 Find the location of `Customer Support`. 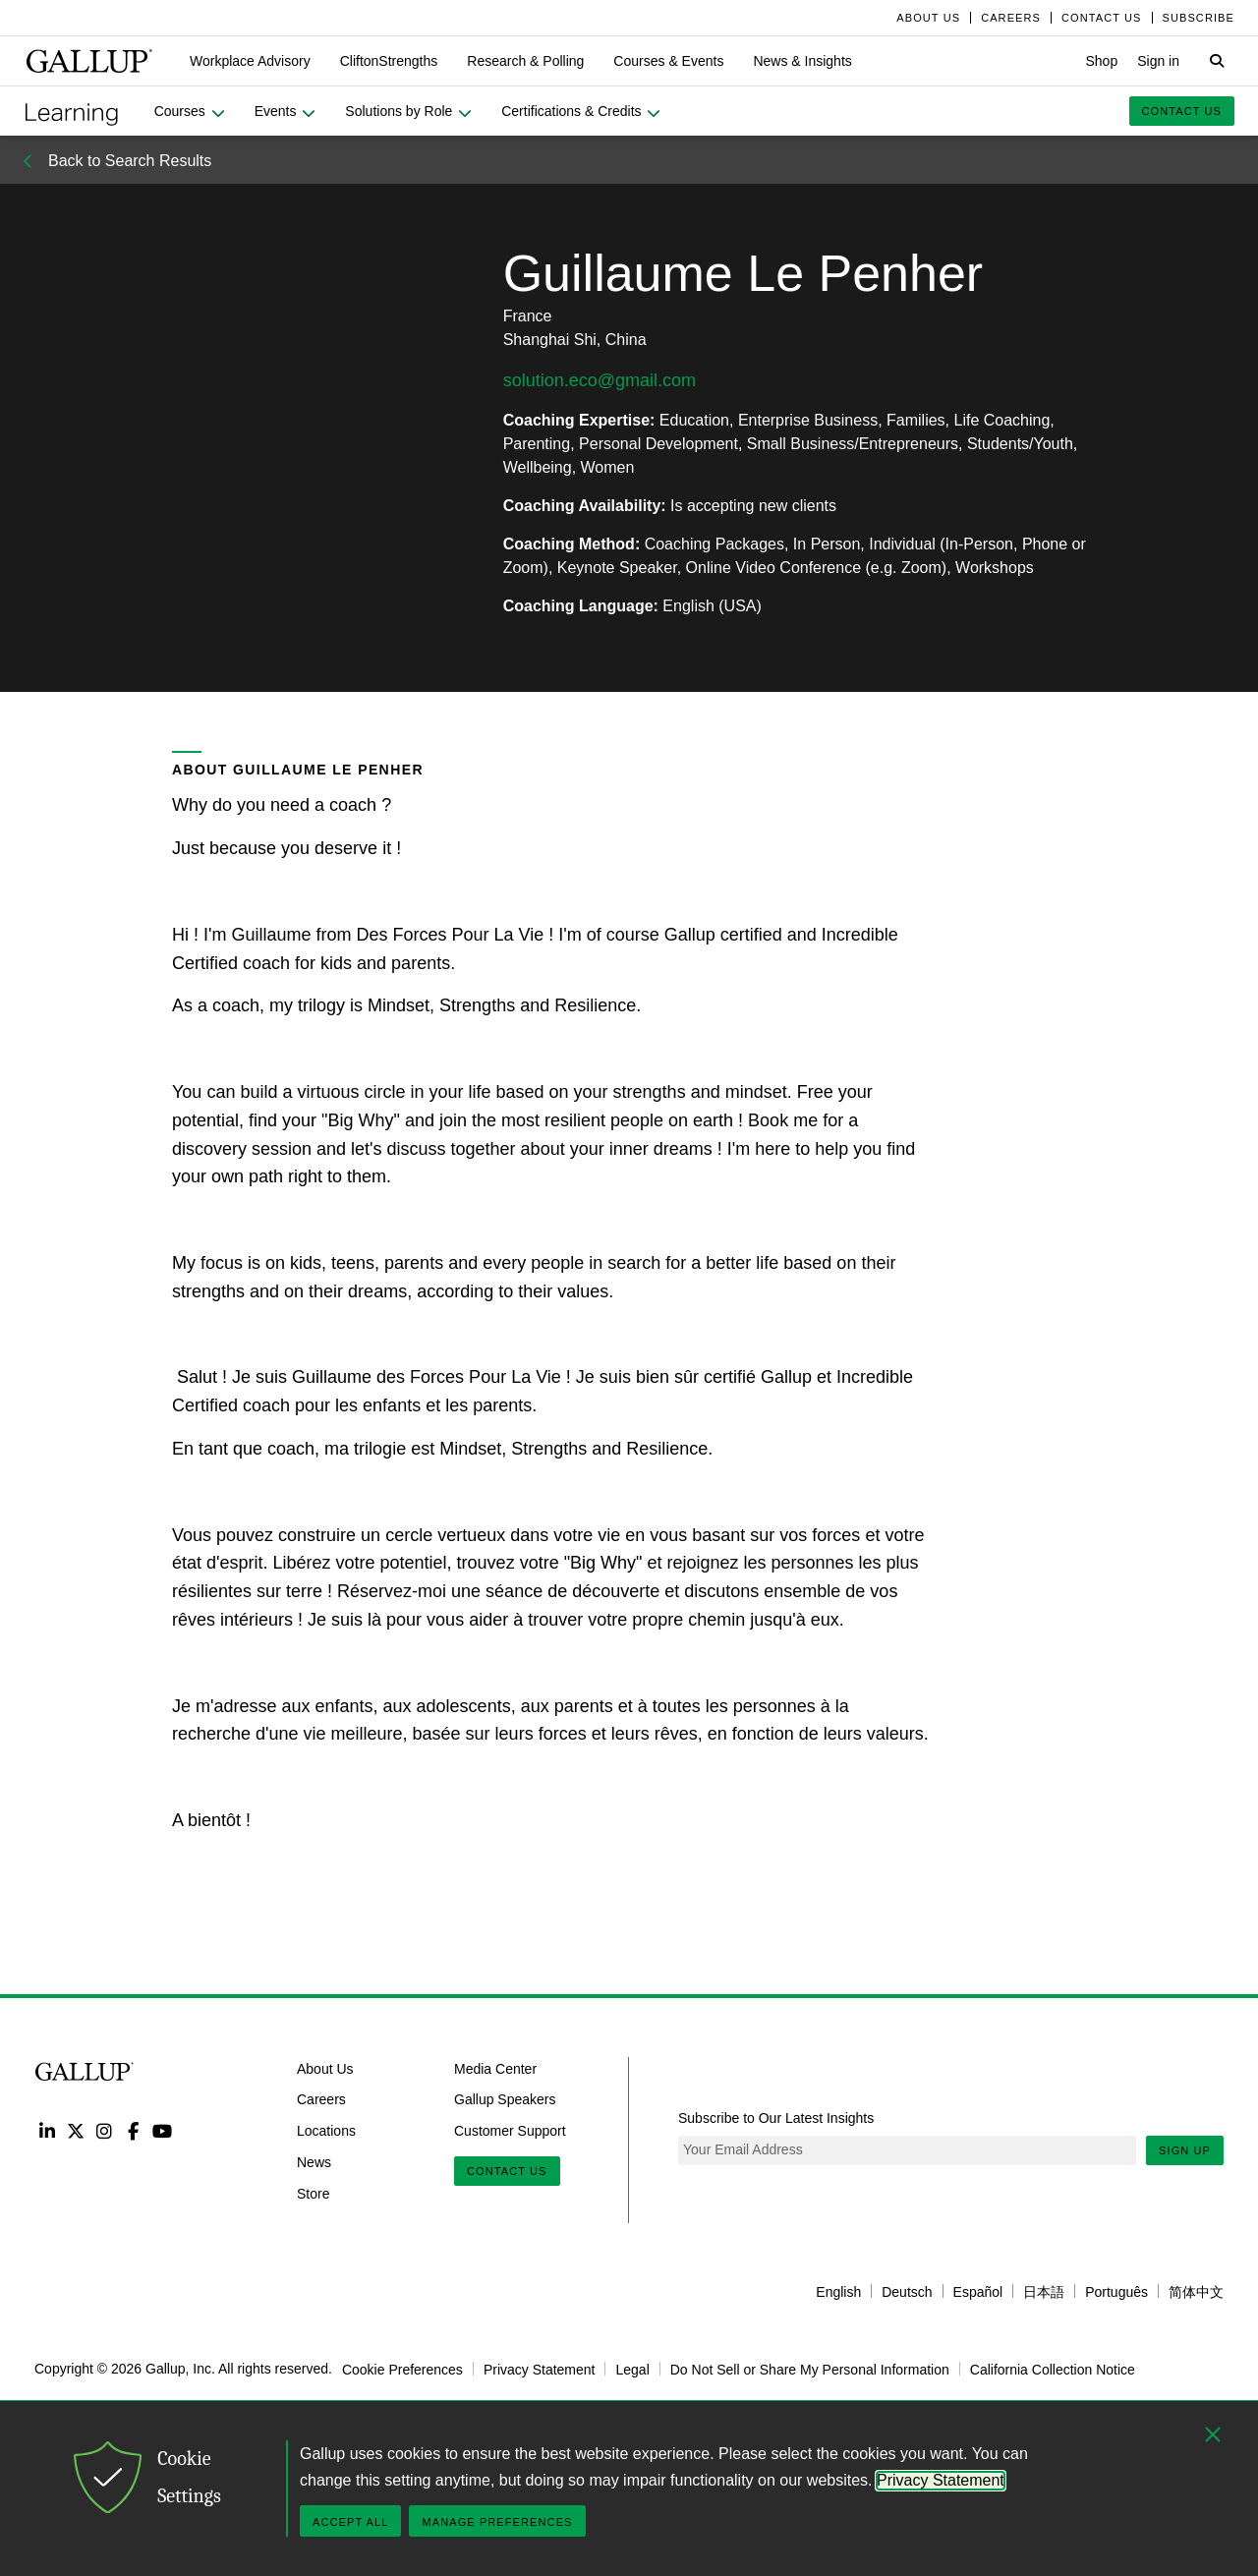

Customer Support is located at coordinates (510, 2131).